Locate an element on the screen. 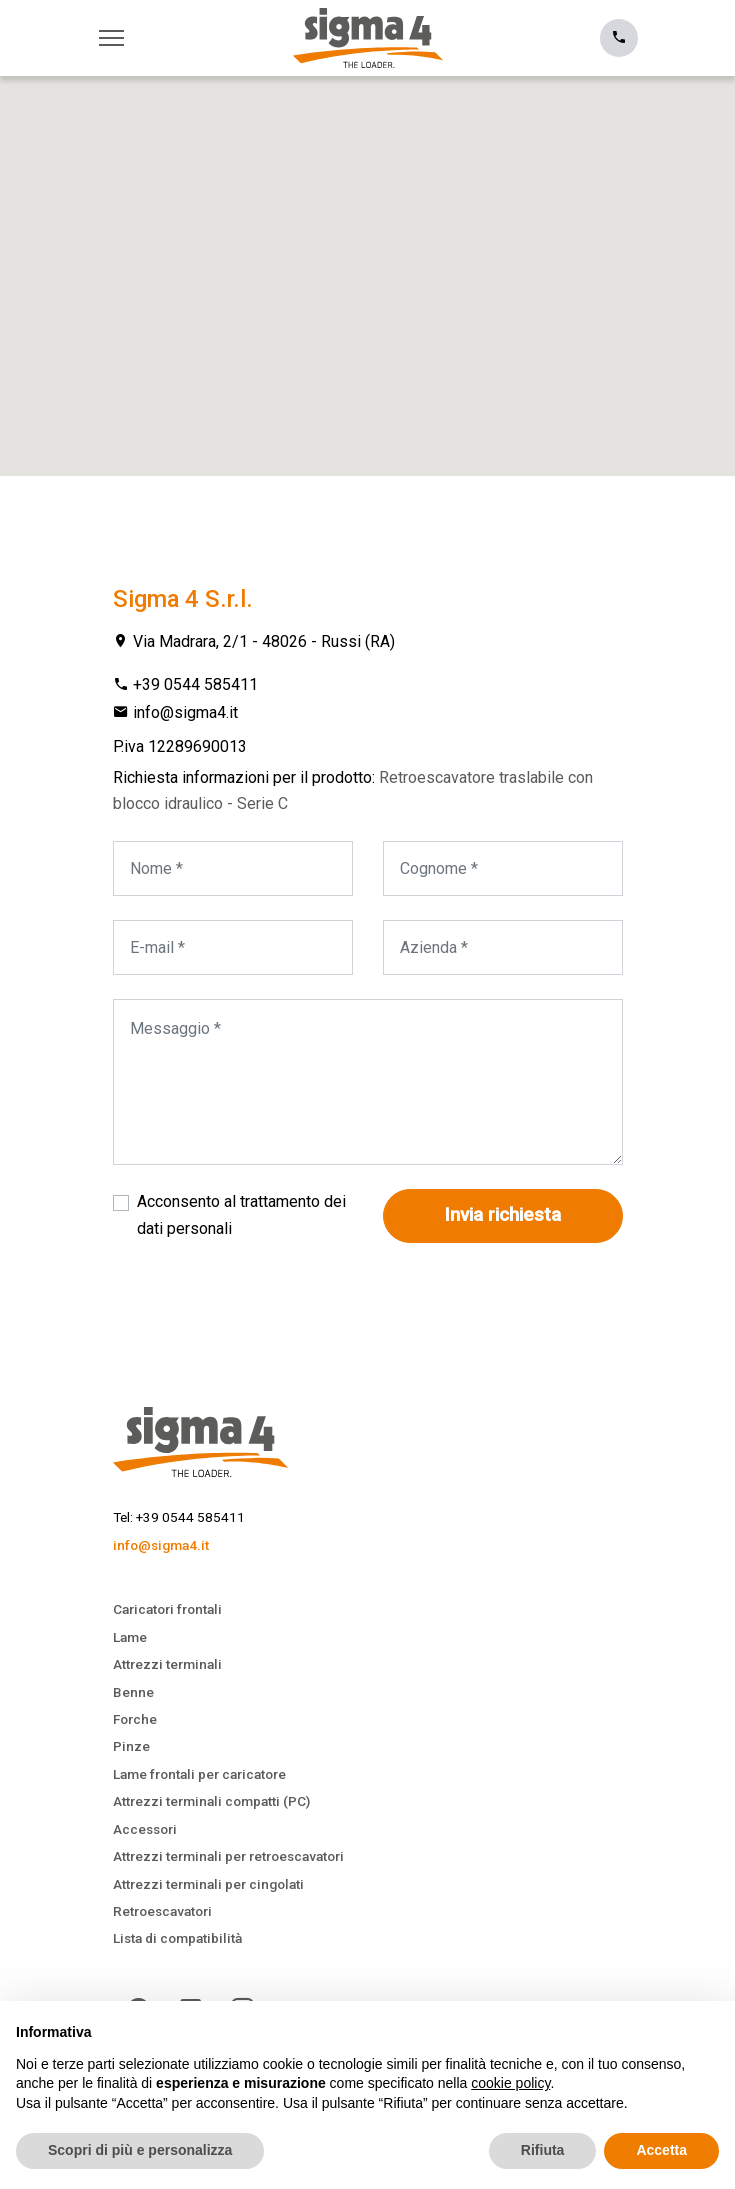  Retroescavatori is located at coordinates (162, 1911).